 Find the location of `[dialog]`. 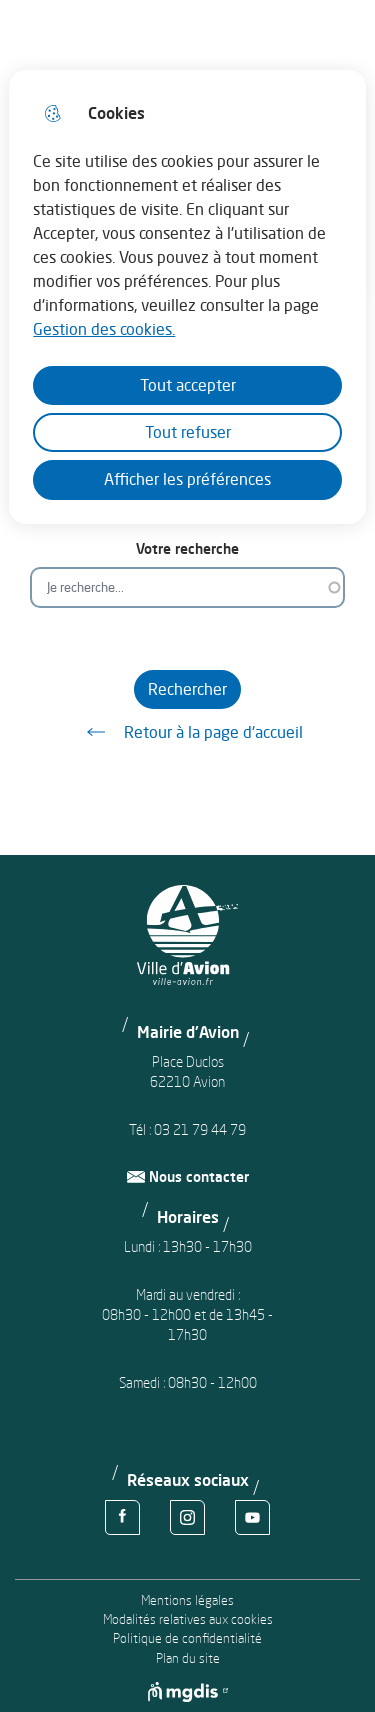

[dialog] is located at coordinates (187, 297).